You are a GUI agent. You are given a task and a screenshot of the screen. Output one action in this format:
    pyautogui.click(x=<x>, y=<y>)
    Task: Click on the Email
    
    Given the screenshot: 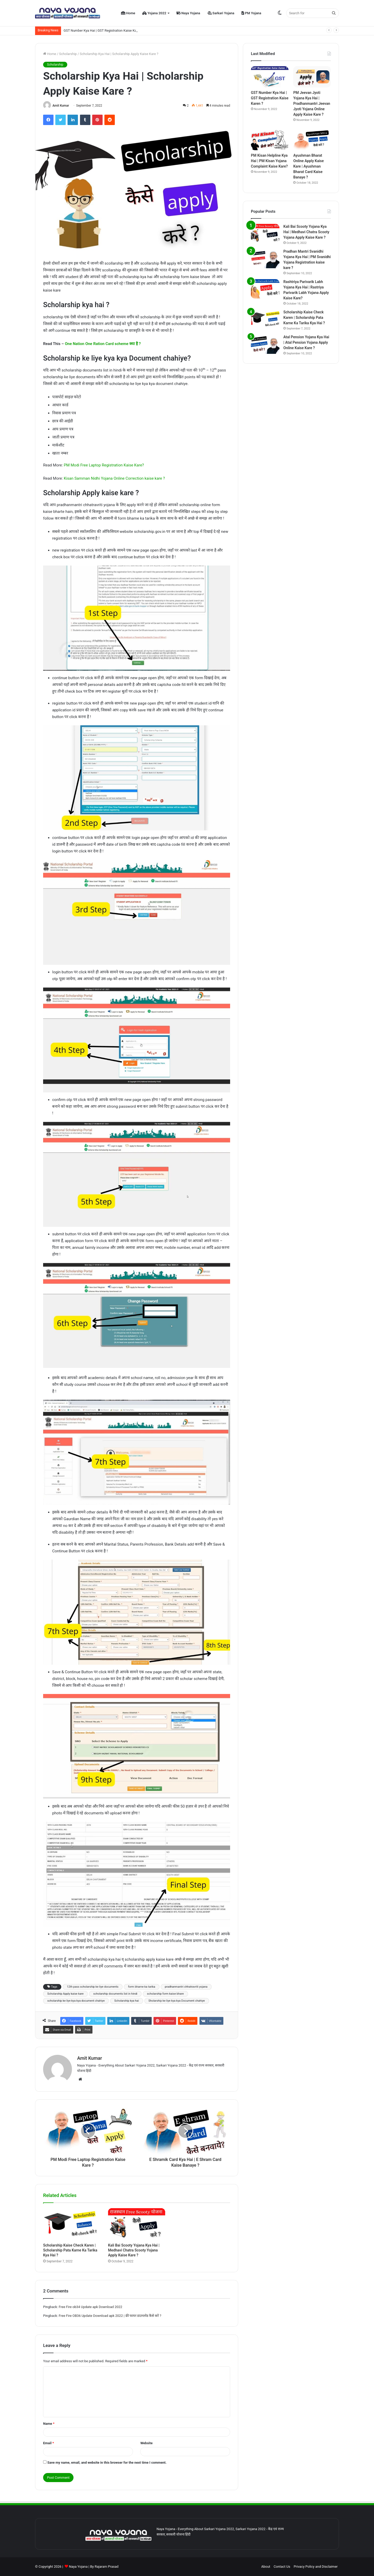 What is the action you would take?
    pyautogui.click(x=48, y=2443)
    